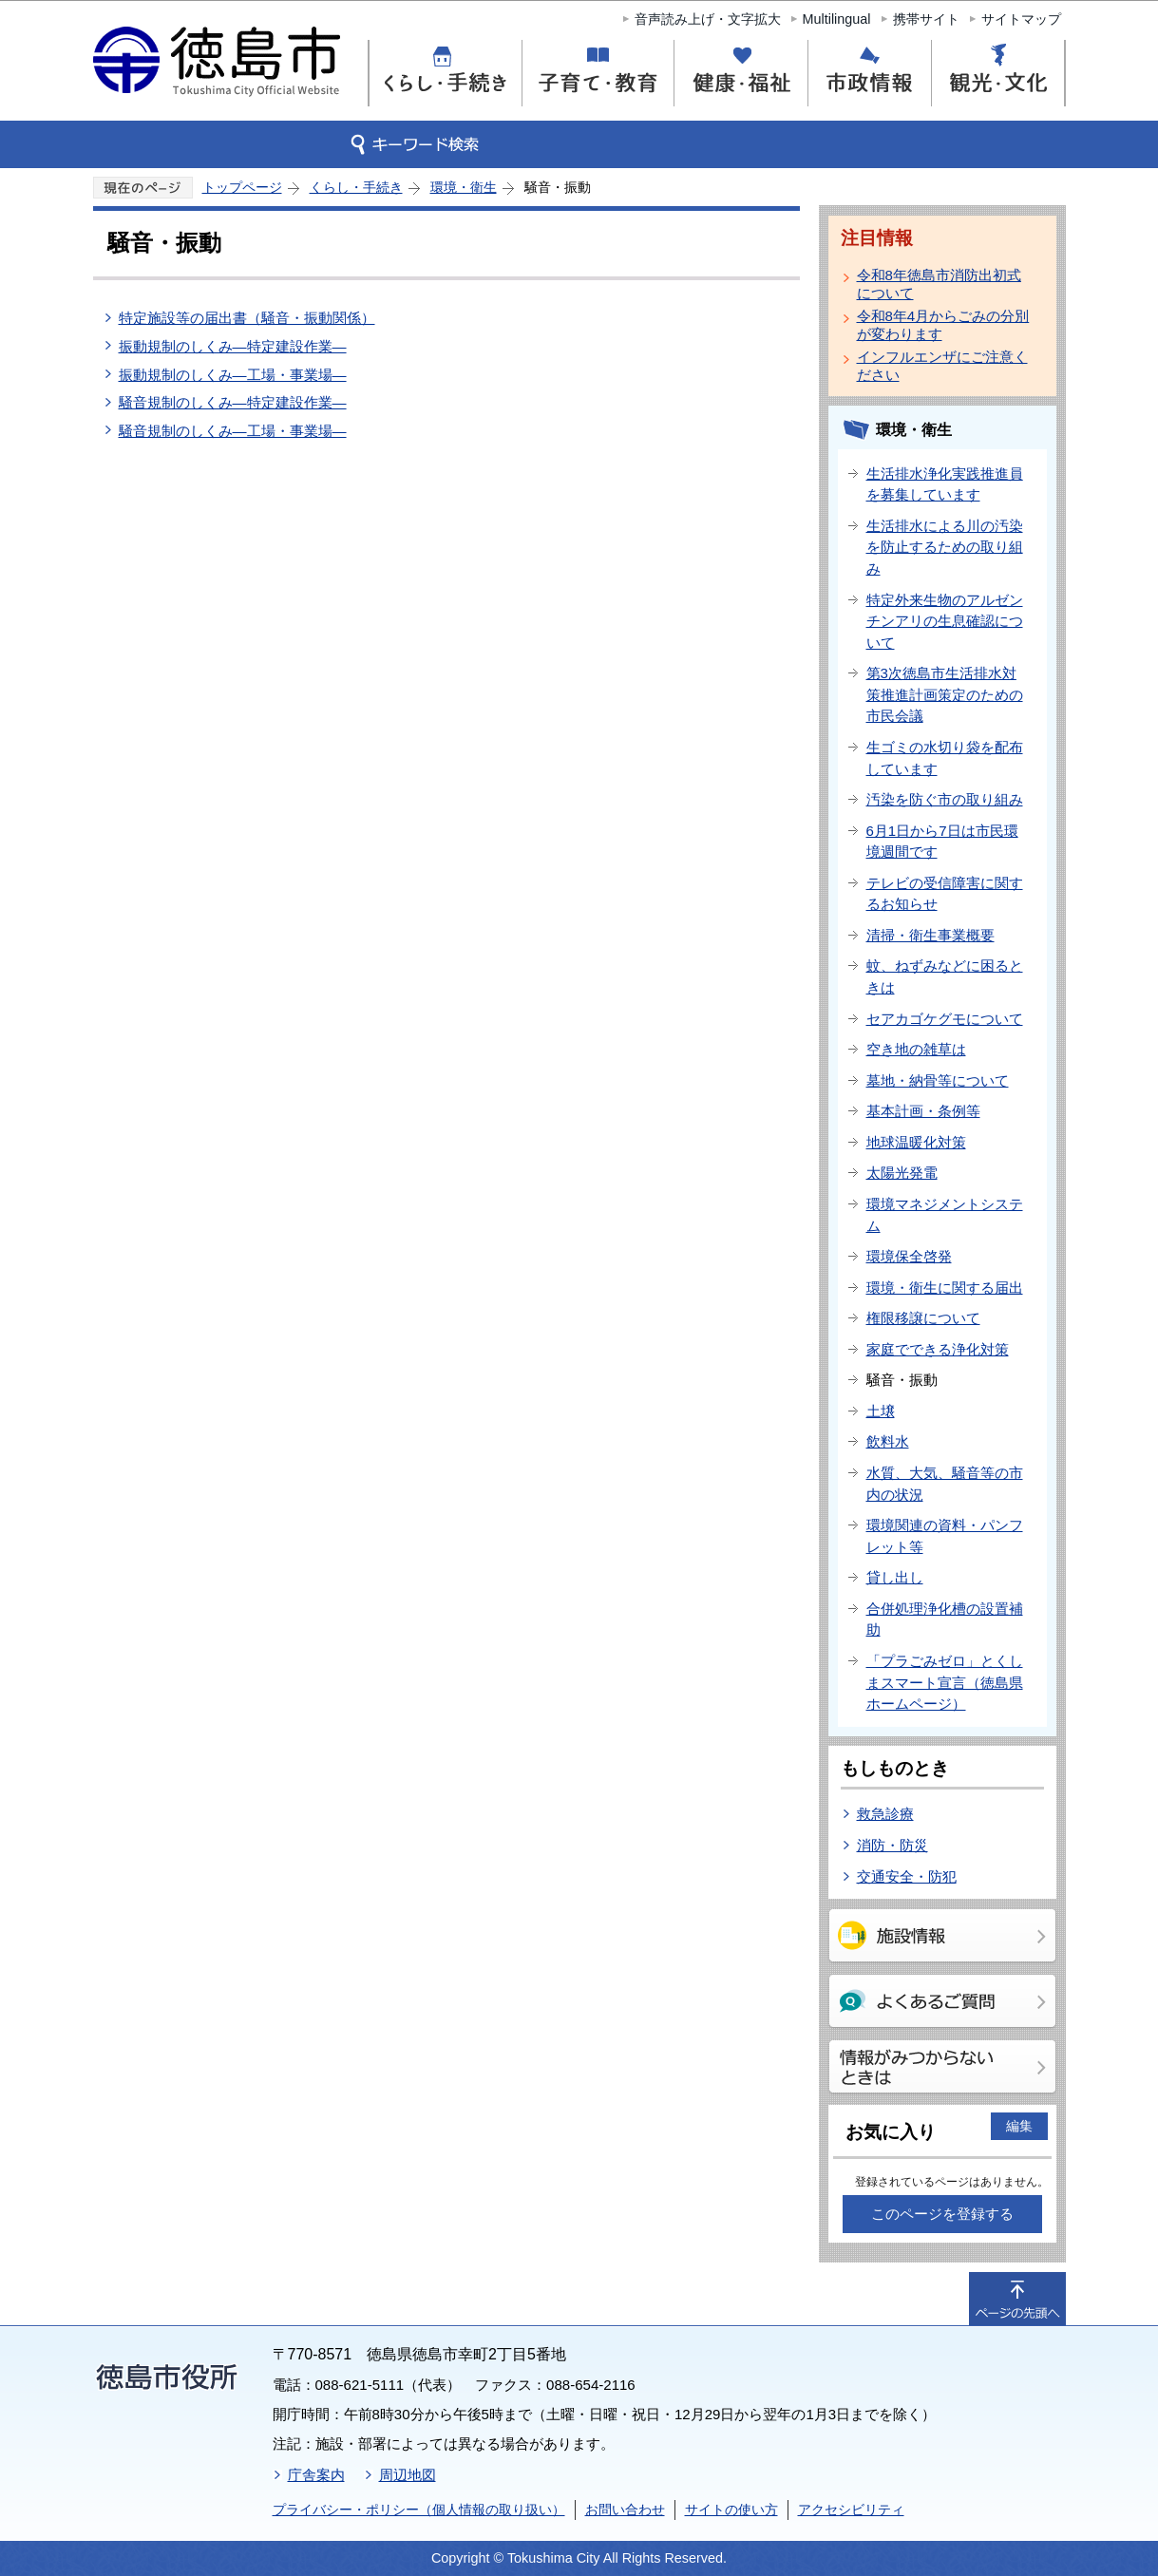 The height and width of the screenshot is (2576, 1158). What do you see at coordinates (944, 1536) in the screenshot?
I see `環境関連の資料・パンフレット等` at bounding box center [944, 1536].